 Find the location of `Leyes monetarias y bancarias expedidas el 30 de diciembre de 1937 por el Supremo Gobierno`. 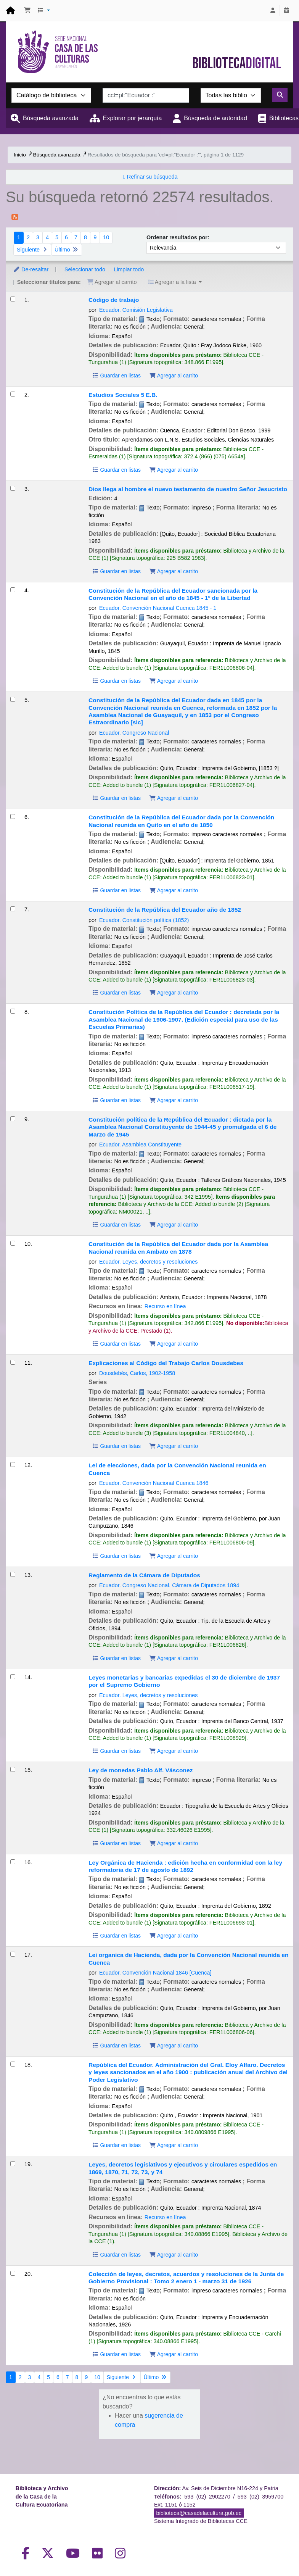

Leyes monetarias y bancarias expedidas el 30 de diciembre de 1937 por el Supremo Gobierno is located at coordinates (184, 1681).